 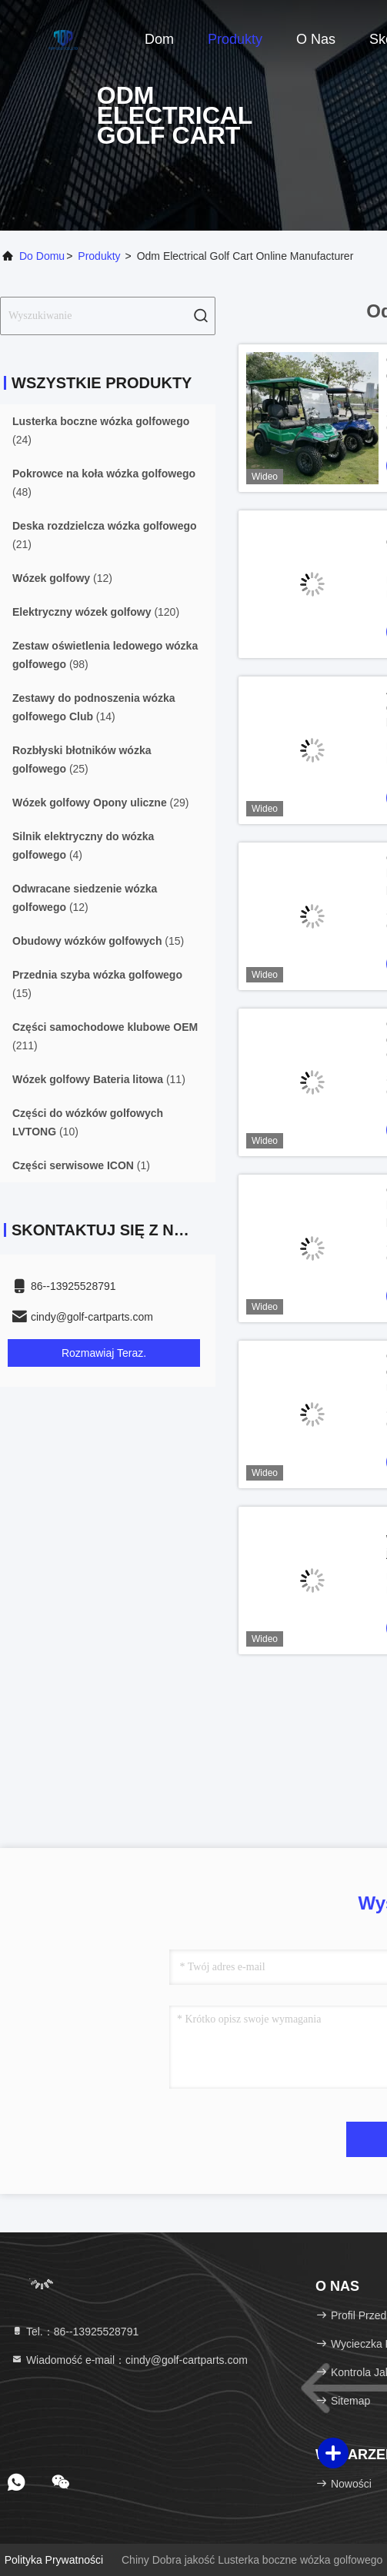 What do you see at coordinates (93, 707) in the screenshot?
I see `(14)` at bounding box center [93, 707].